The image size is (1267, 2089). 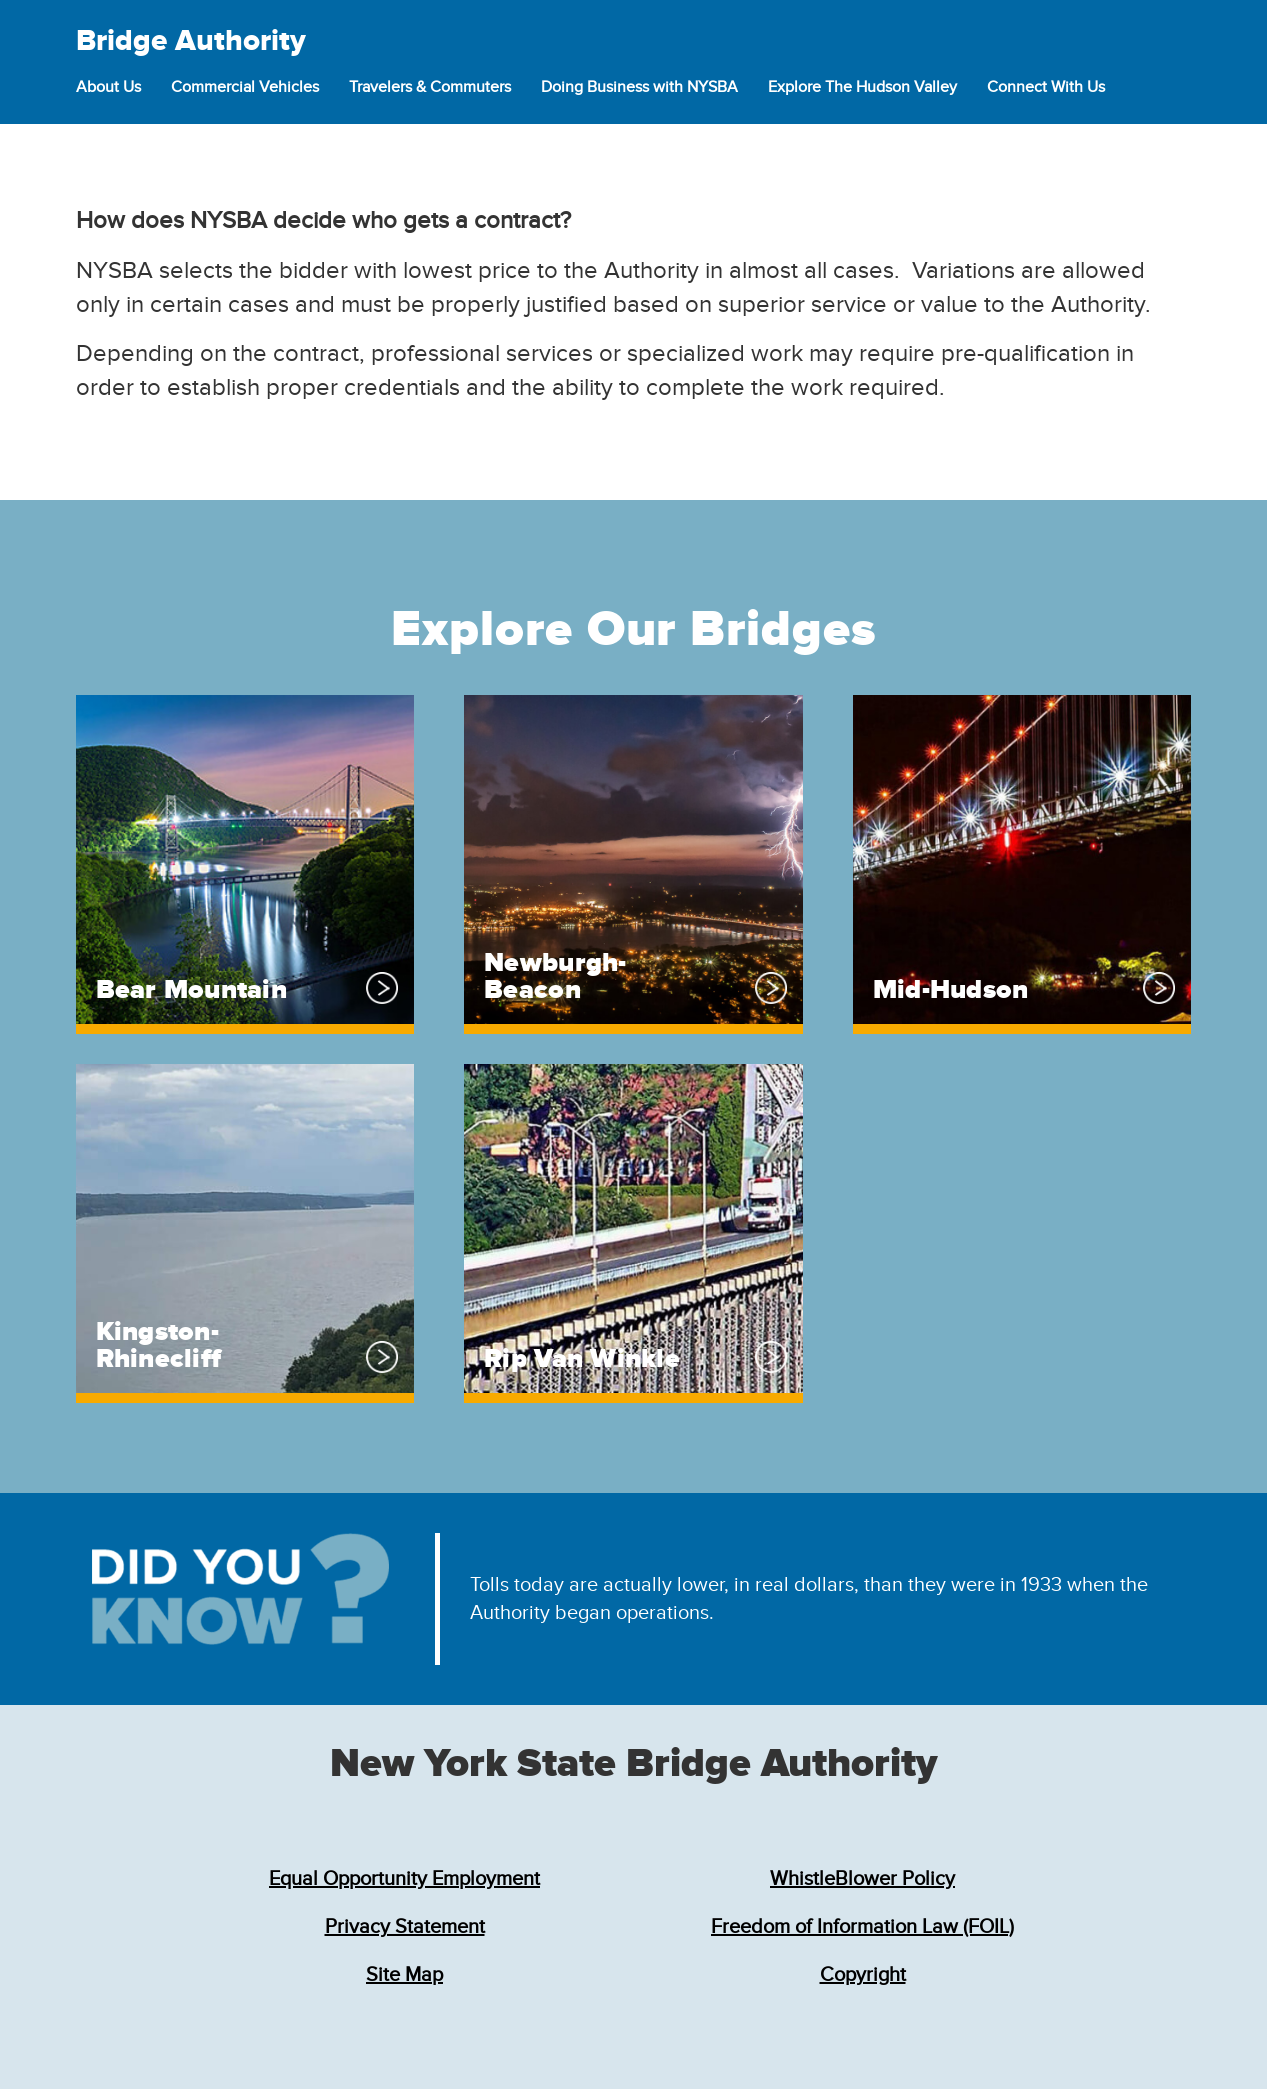 I want to click on Privacy Statement, so click(x=405, y=1927).